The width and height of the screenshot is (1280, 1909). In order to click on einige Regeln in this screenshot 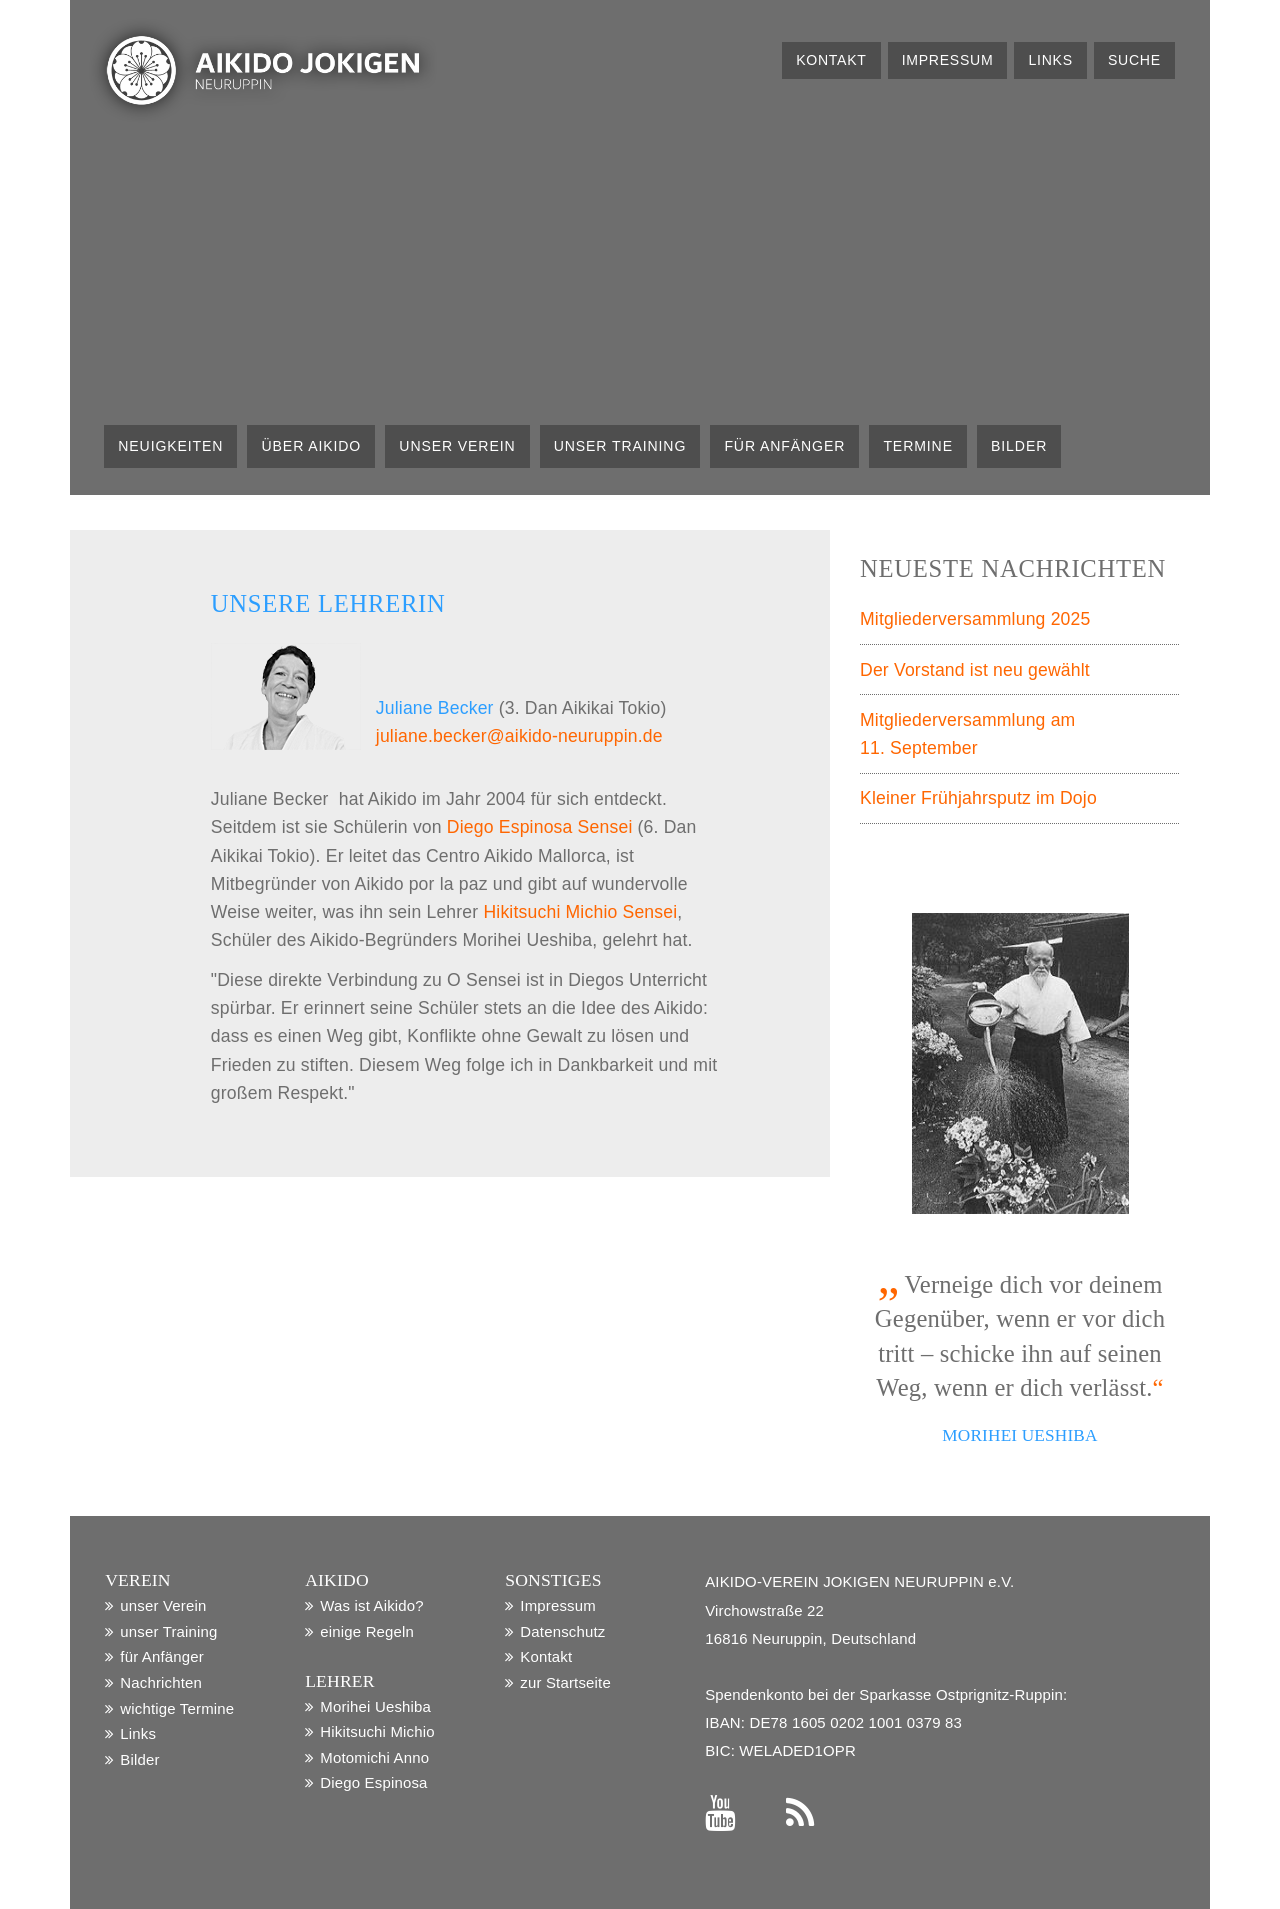, I will do `click(367, 1631)`.